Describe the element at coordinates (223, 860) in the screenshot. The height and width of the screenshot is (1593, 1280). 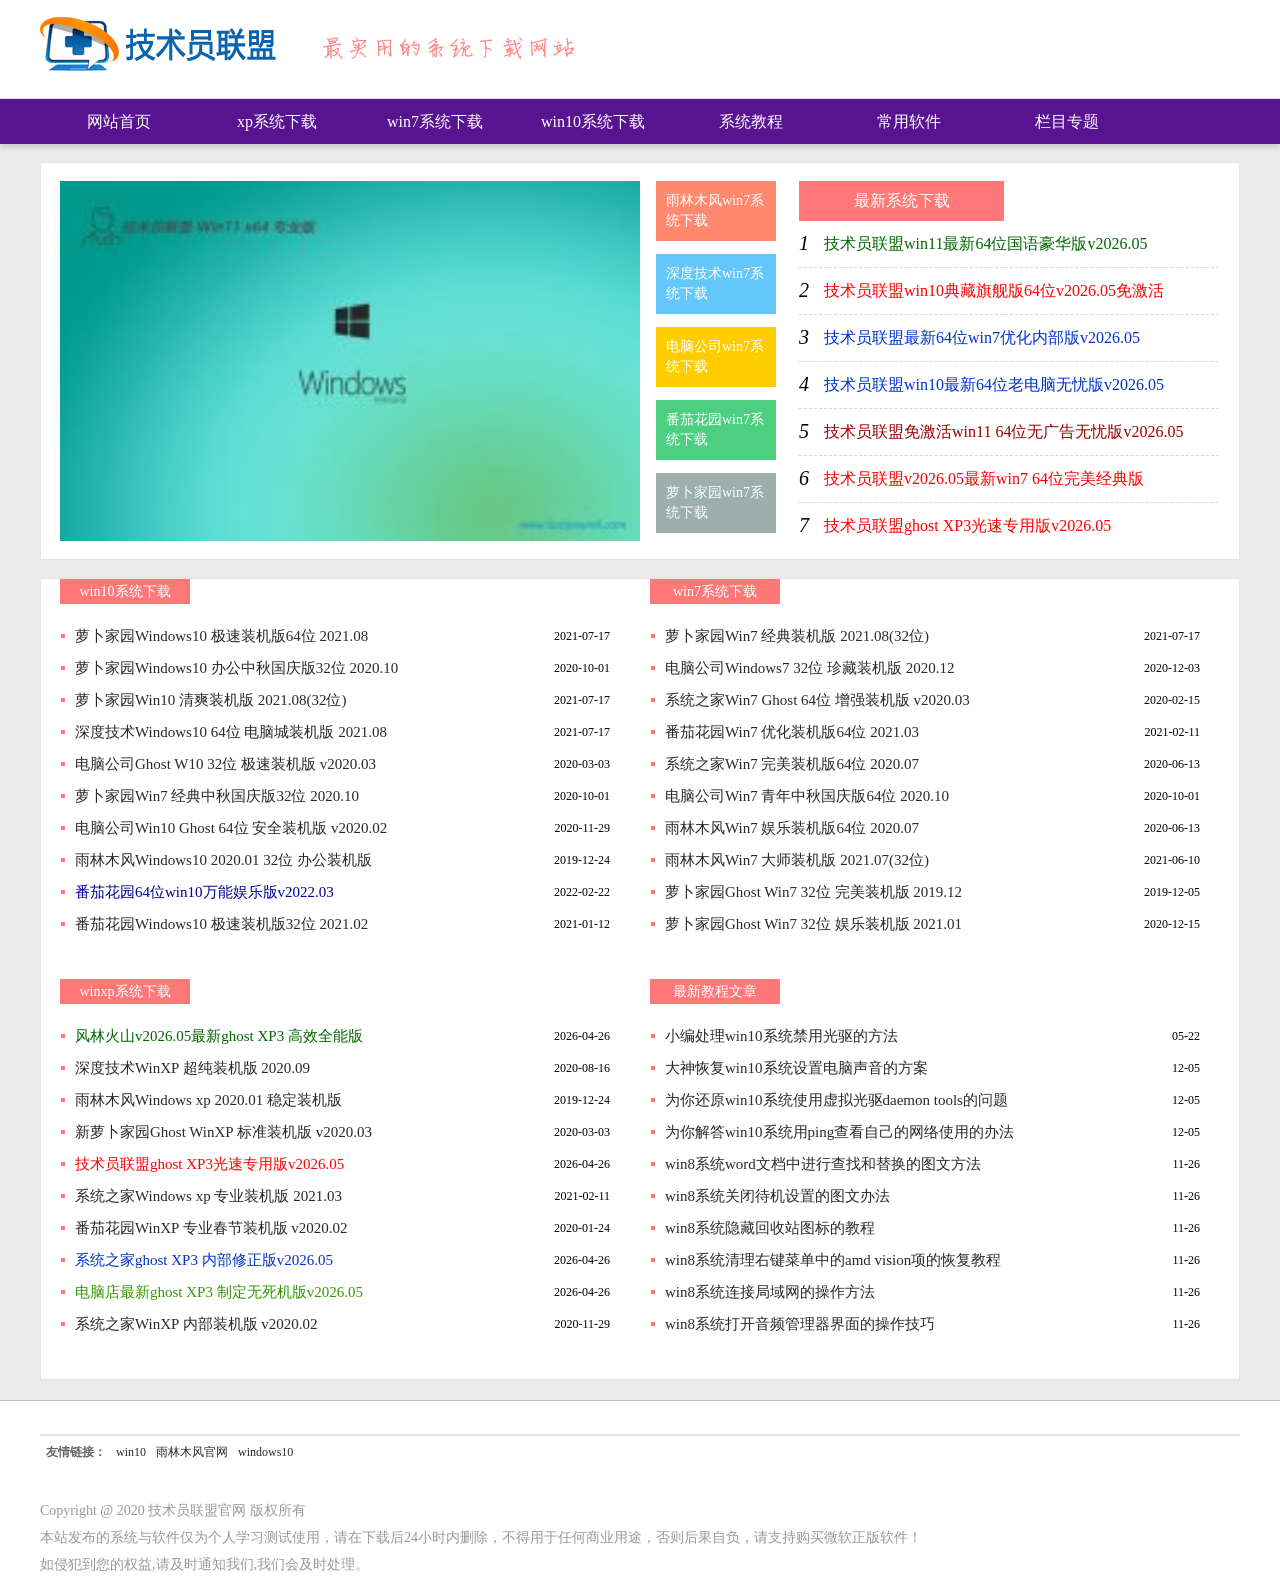
I see `雨林木风Windows10 2020.01 32位 办公装机版` at that location.